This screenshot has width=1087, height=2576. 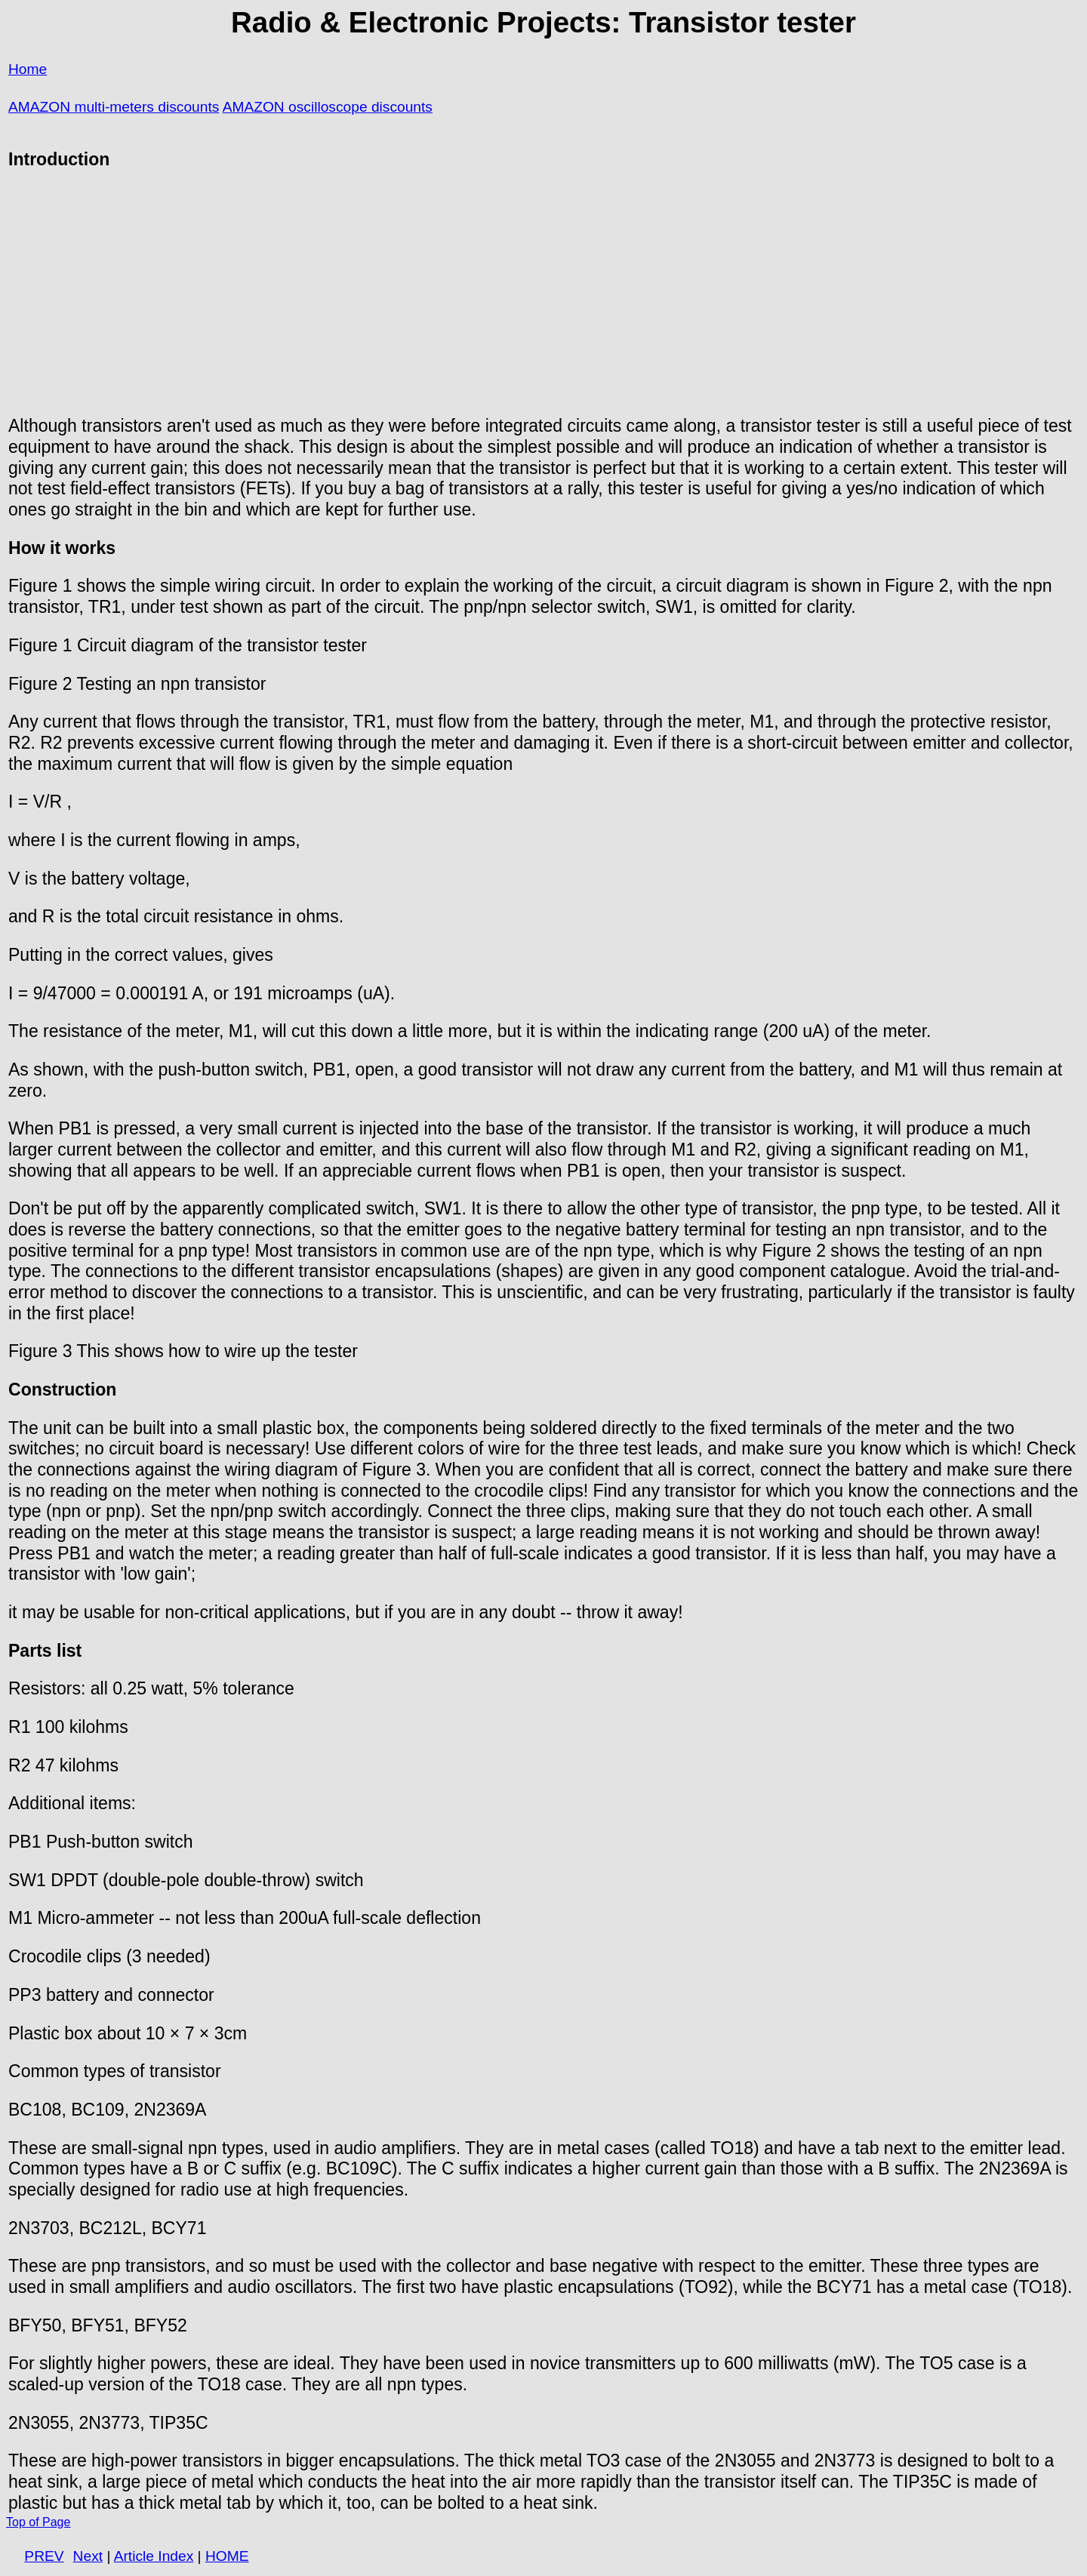 I want to click on Top of Page, so click(x=38, y=2522).